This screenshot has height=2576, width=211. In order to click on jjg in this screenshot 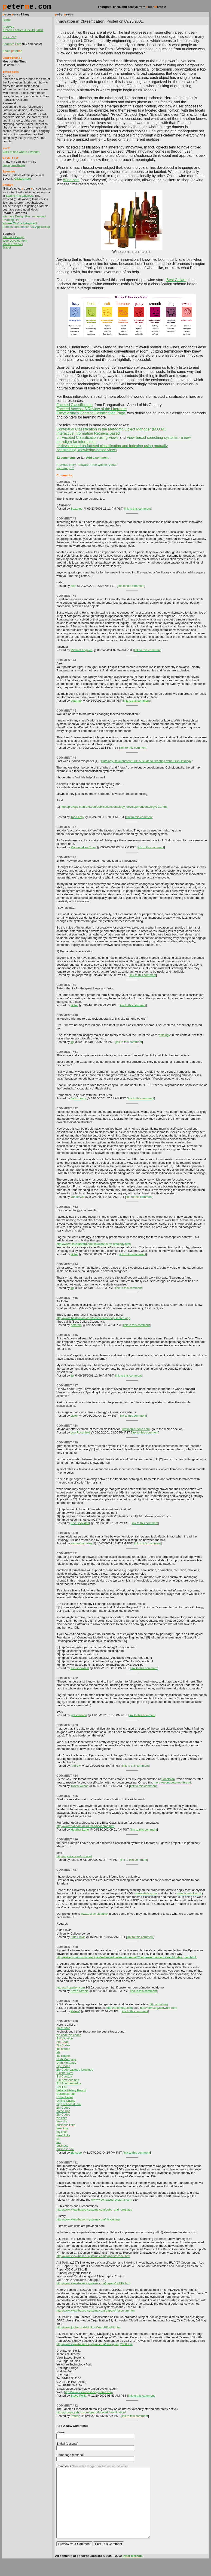, I will do `click(72, 1042)`.